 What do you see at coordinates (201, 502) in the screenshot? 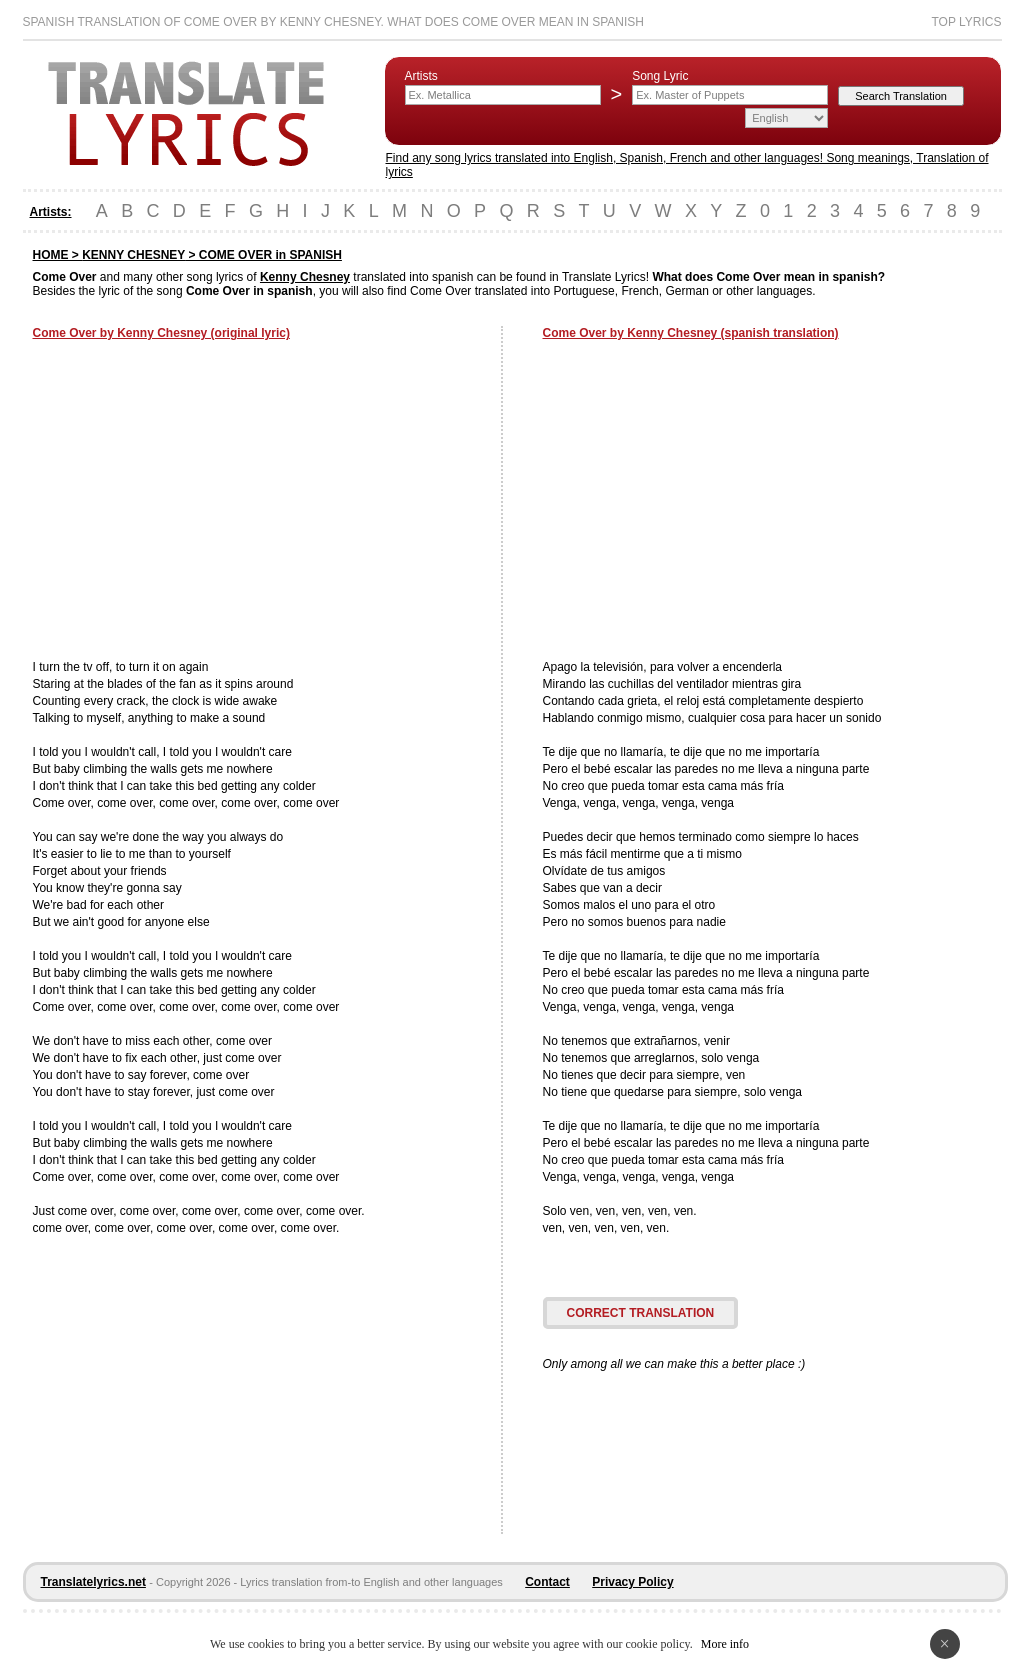
I see `[Advertisement]` at bounding box center [201, 502].